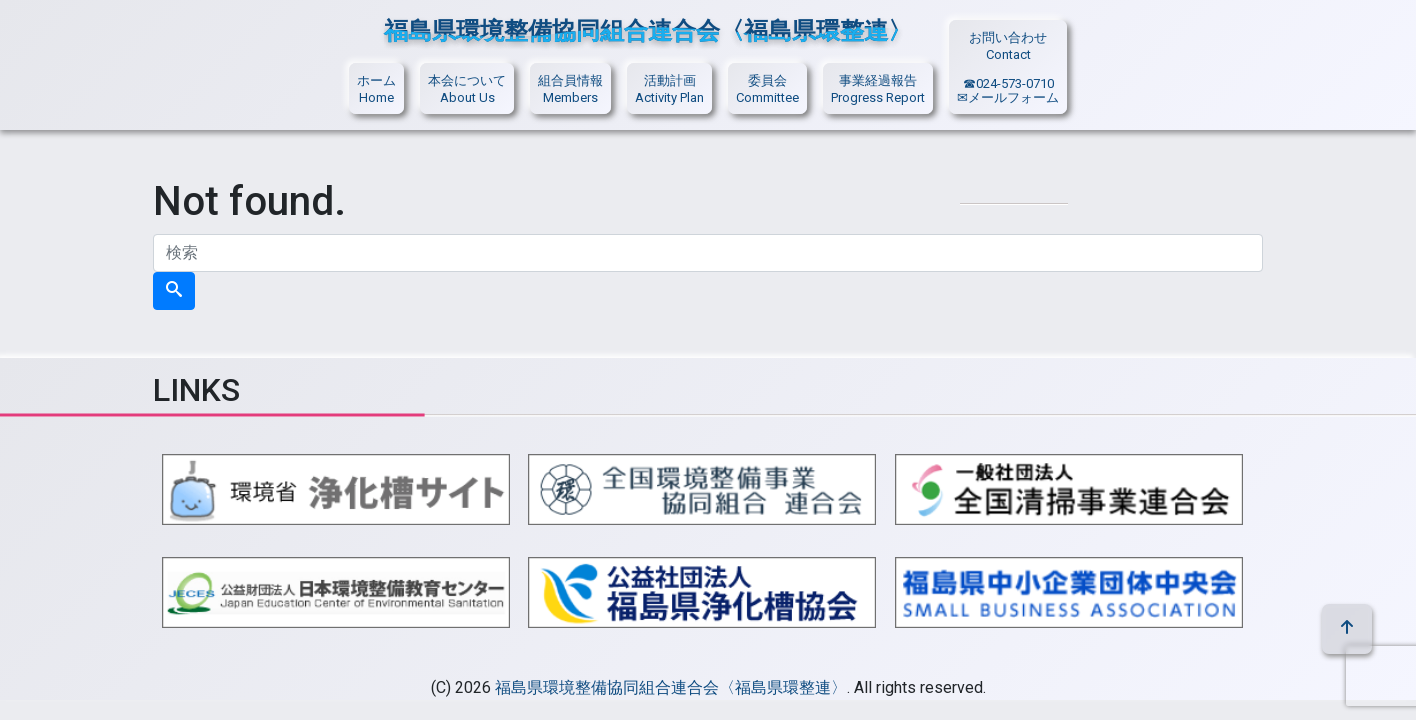  Describe the element at coordinates (1008, 37) in the screenshot. I see `お問い合わせ` at that location.